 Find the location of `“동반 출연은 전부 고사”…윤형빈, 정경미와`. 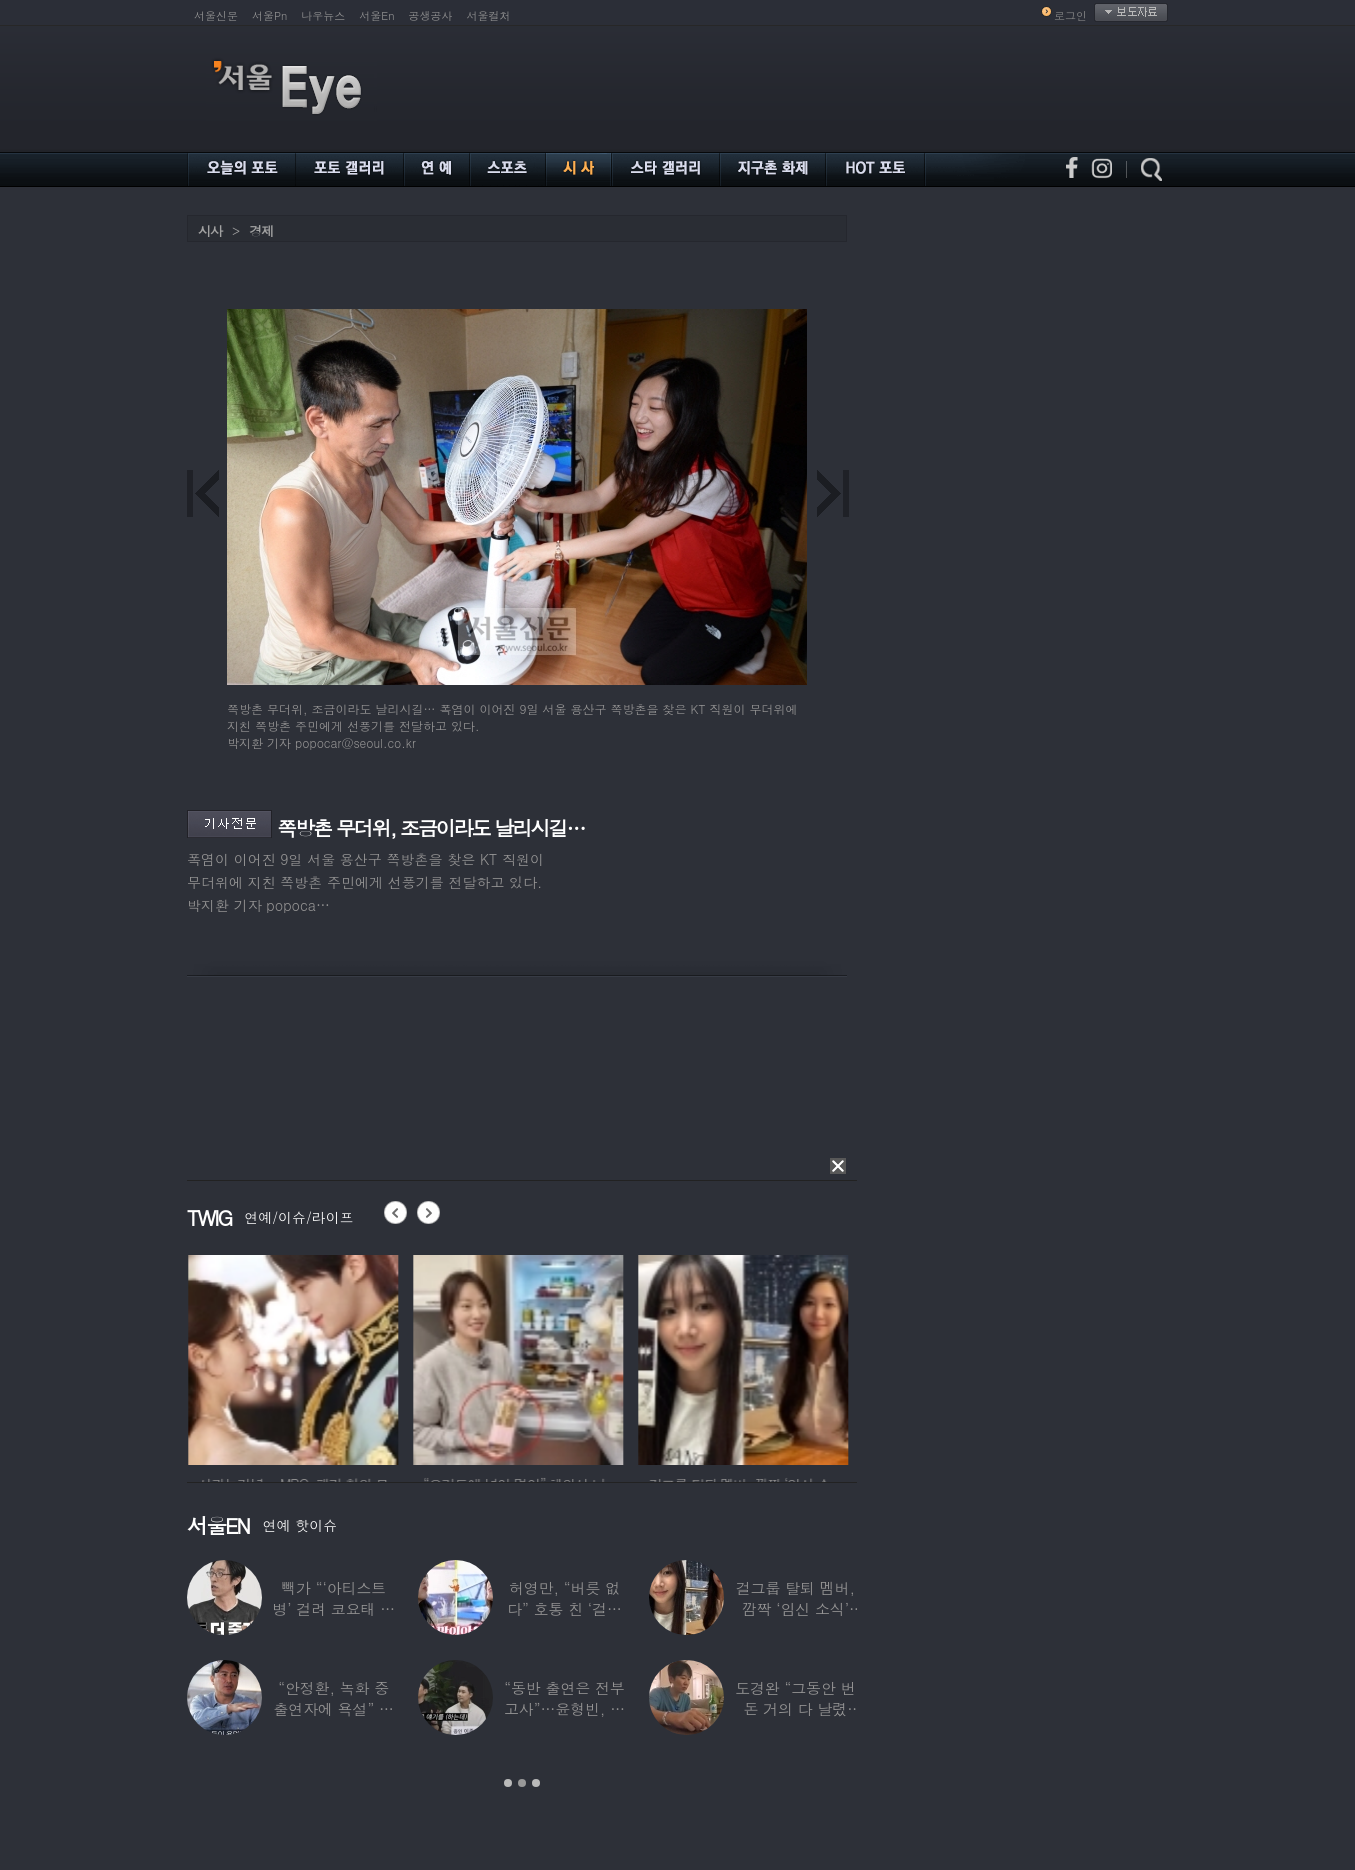

“동반 출연은 전부 고사”…윤형빈, 정경미와 is located at coordinates (564, 1708).